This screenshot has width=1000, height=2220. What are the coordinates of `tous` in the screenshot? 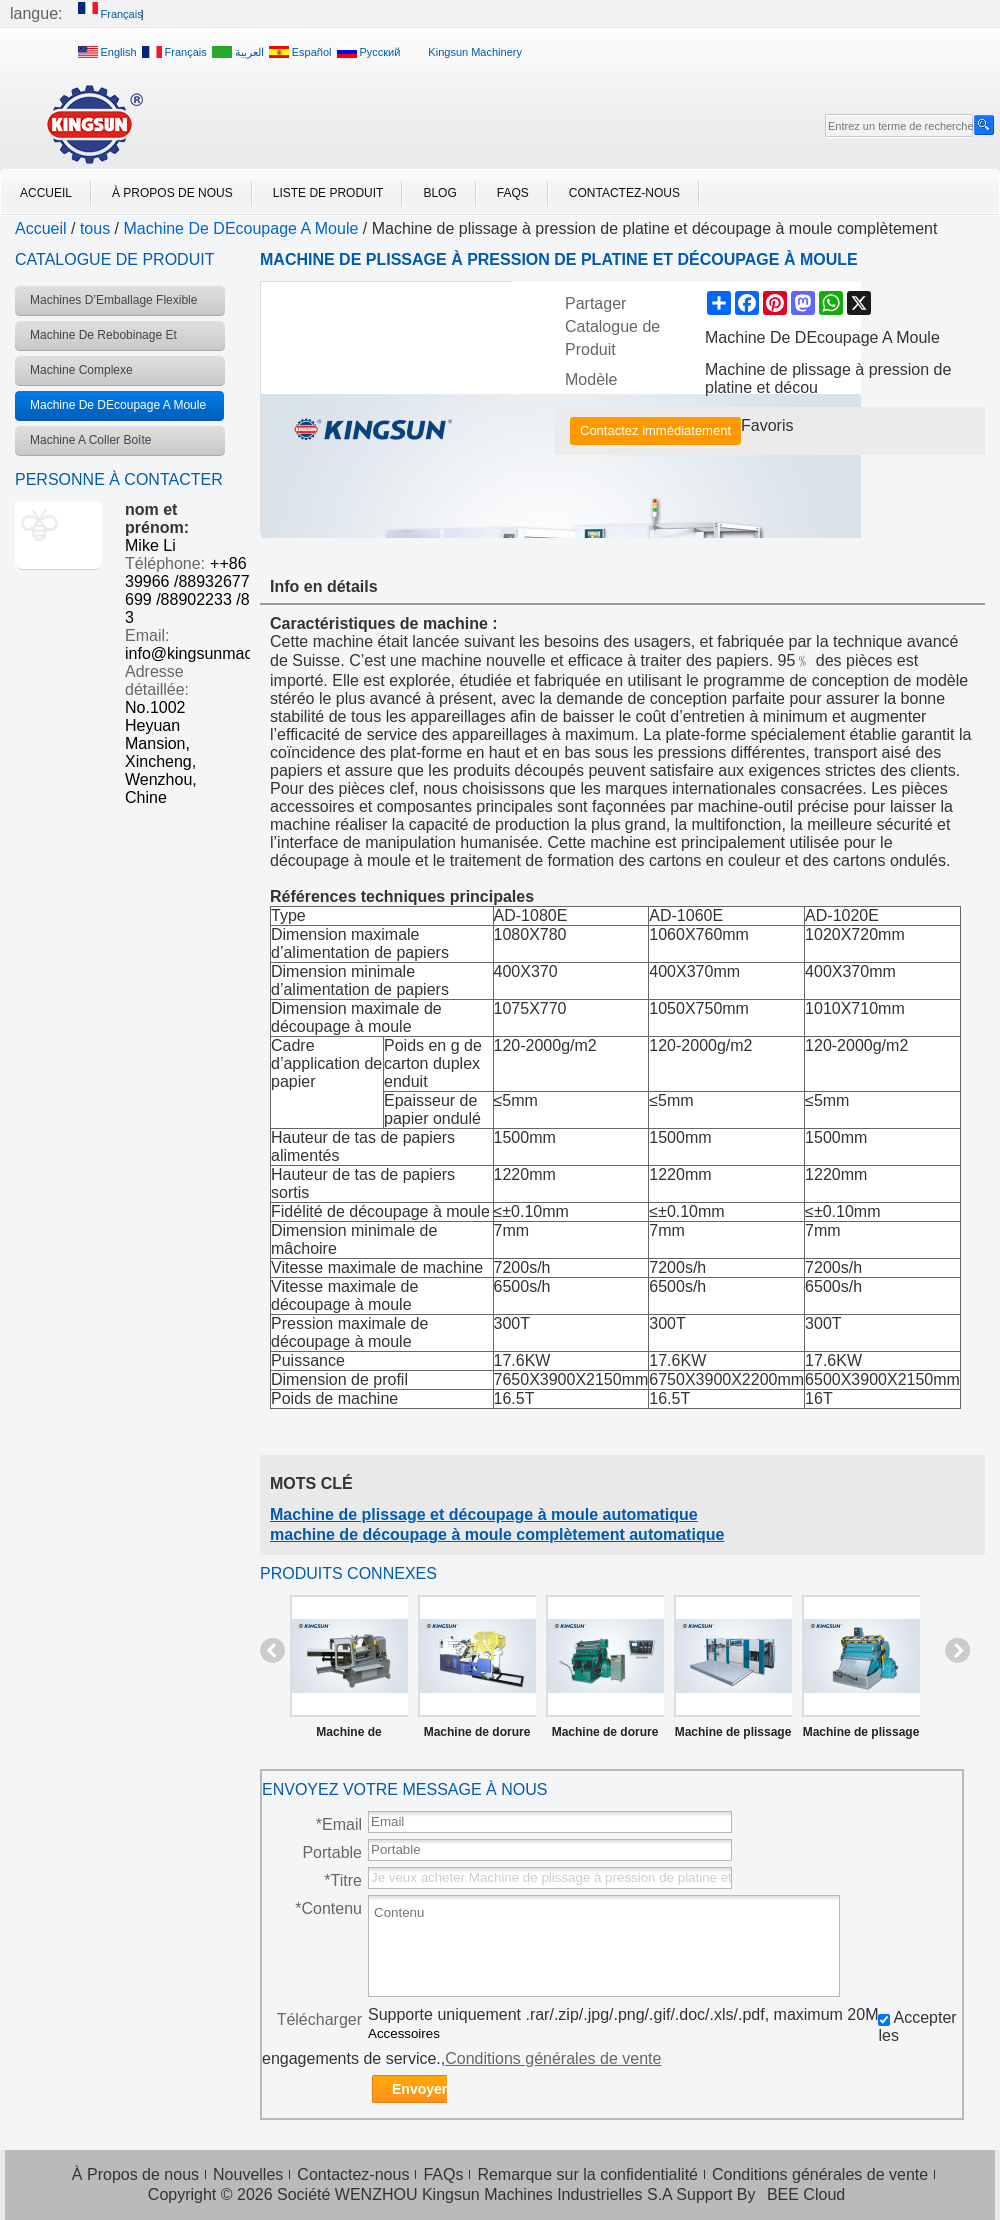 It's located at (95, 228).